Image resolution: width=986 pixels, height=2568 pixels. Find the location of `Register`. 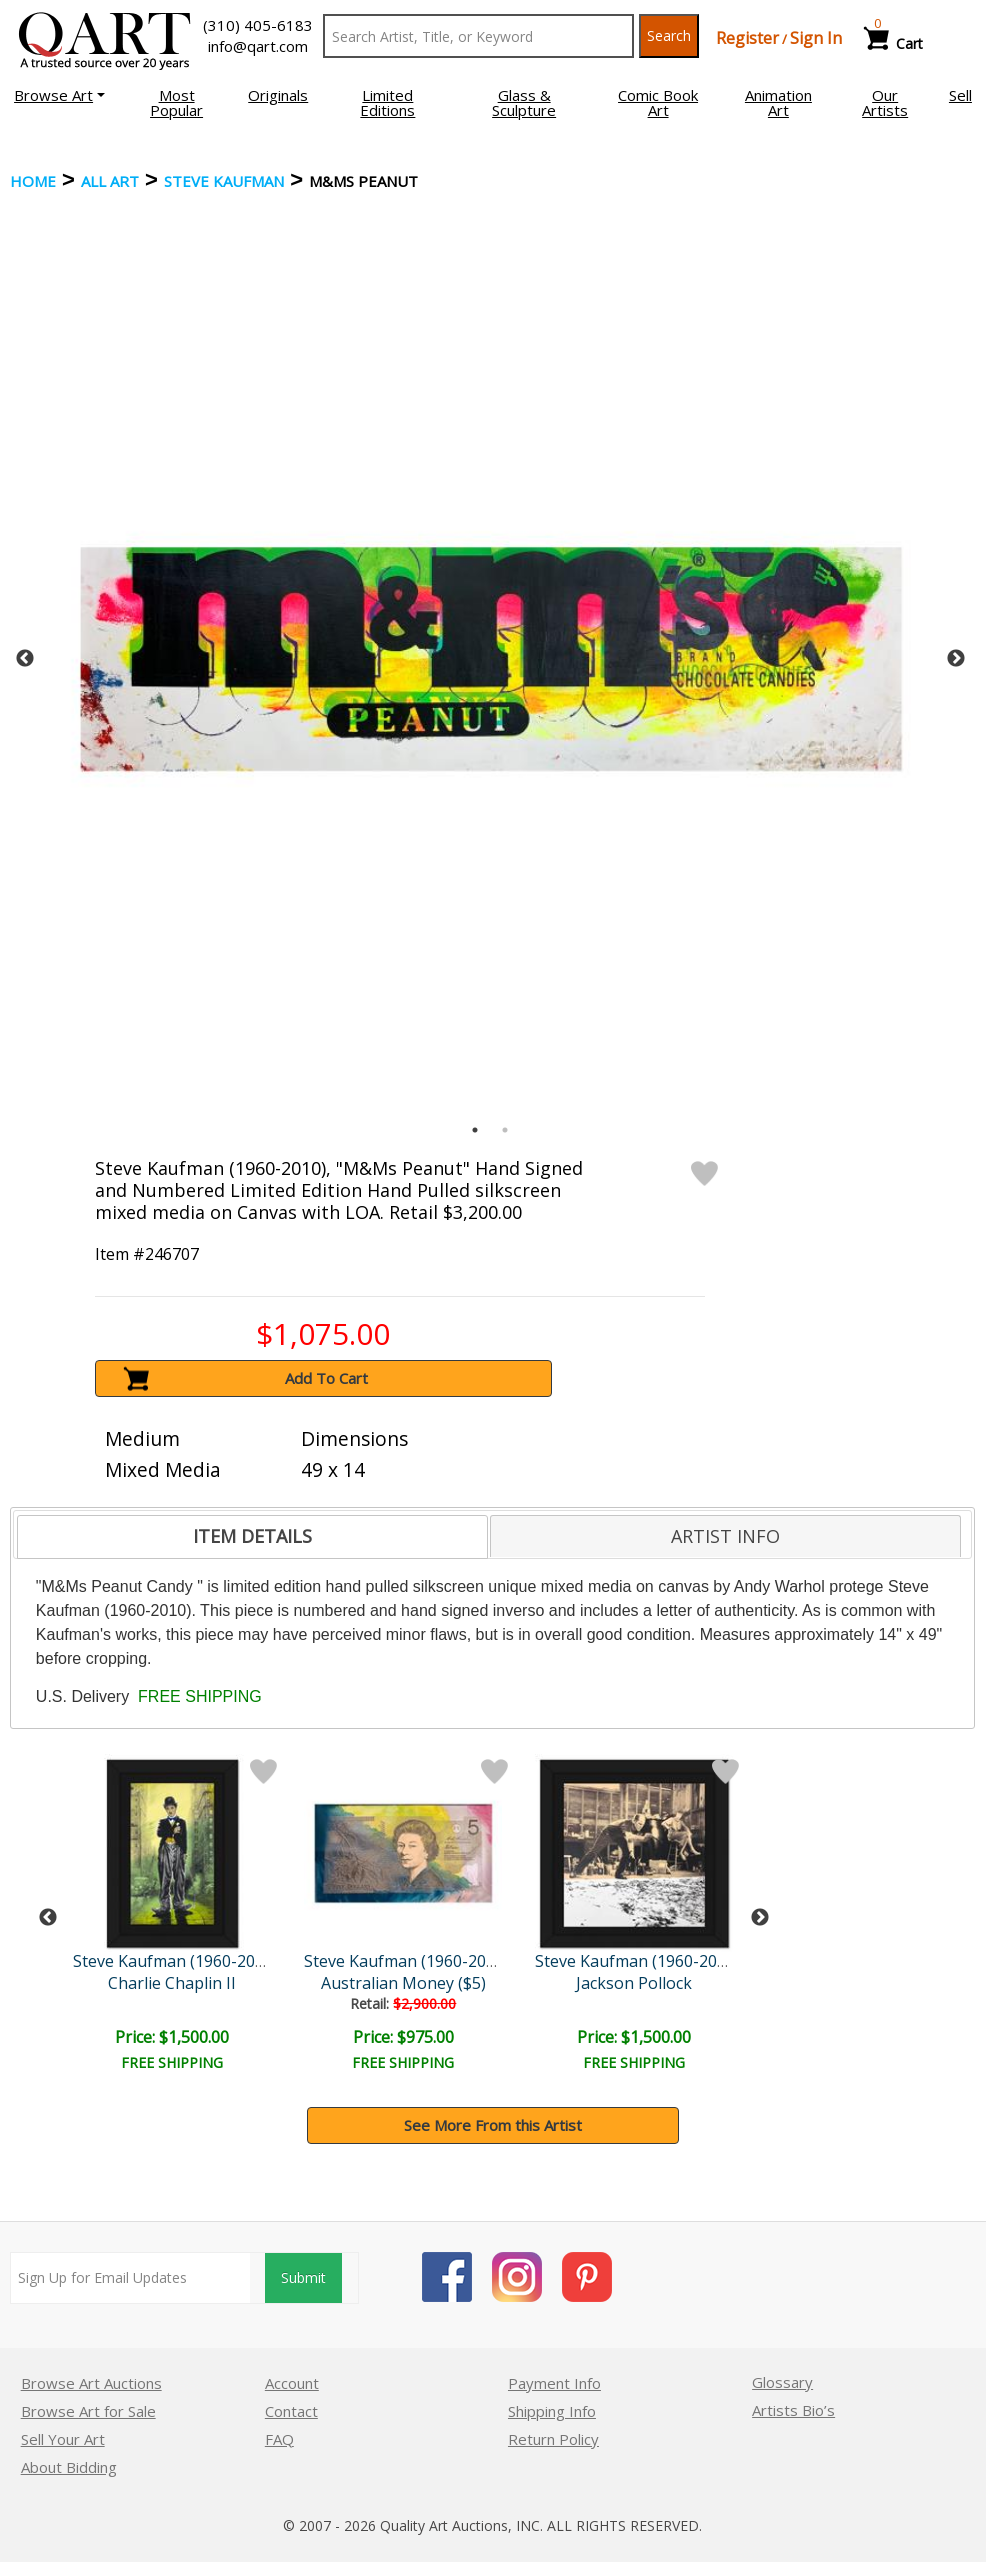

Register is located at coordinates (747, 38).